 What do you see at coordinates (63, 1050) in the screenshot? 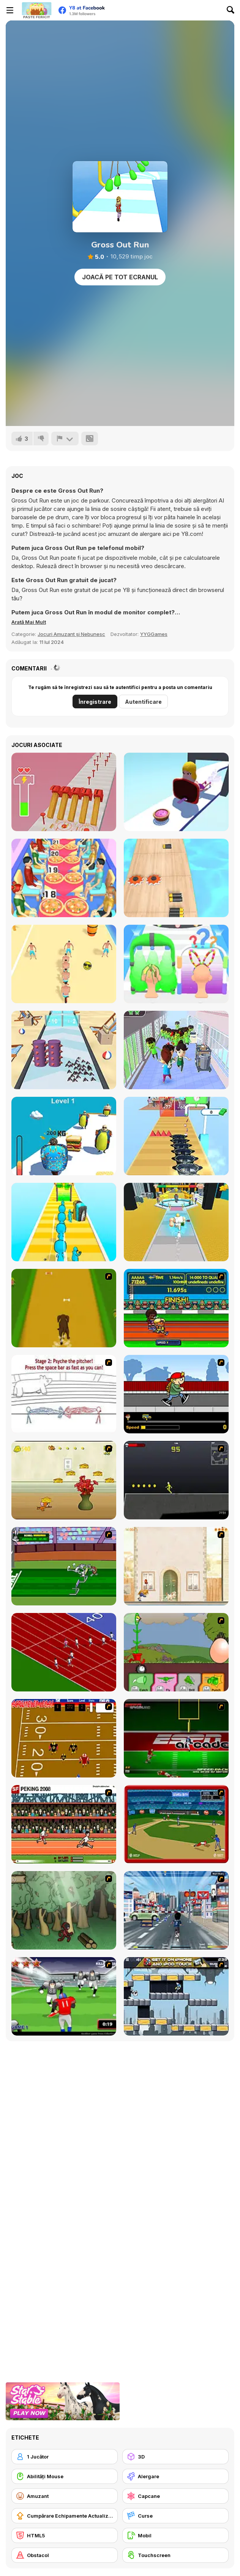
I see `[Mosquito Run 3D]` at bounding box center [63, 1050].